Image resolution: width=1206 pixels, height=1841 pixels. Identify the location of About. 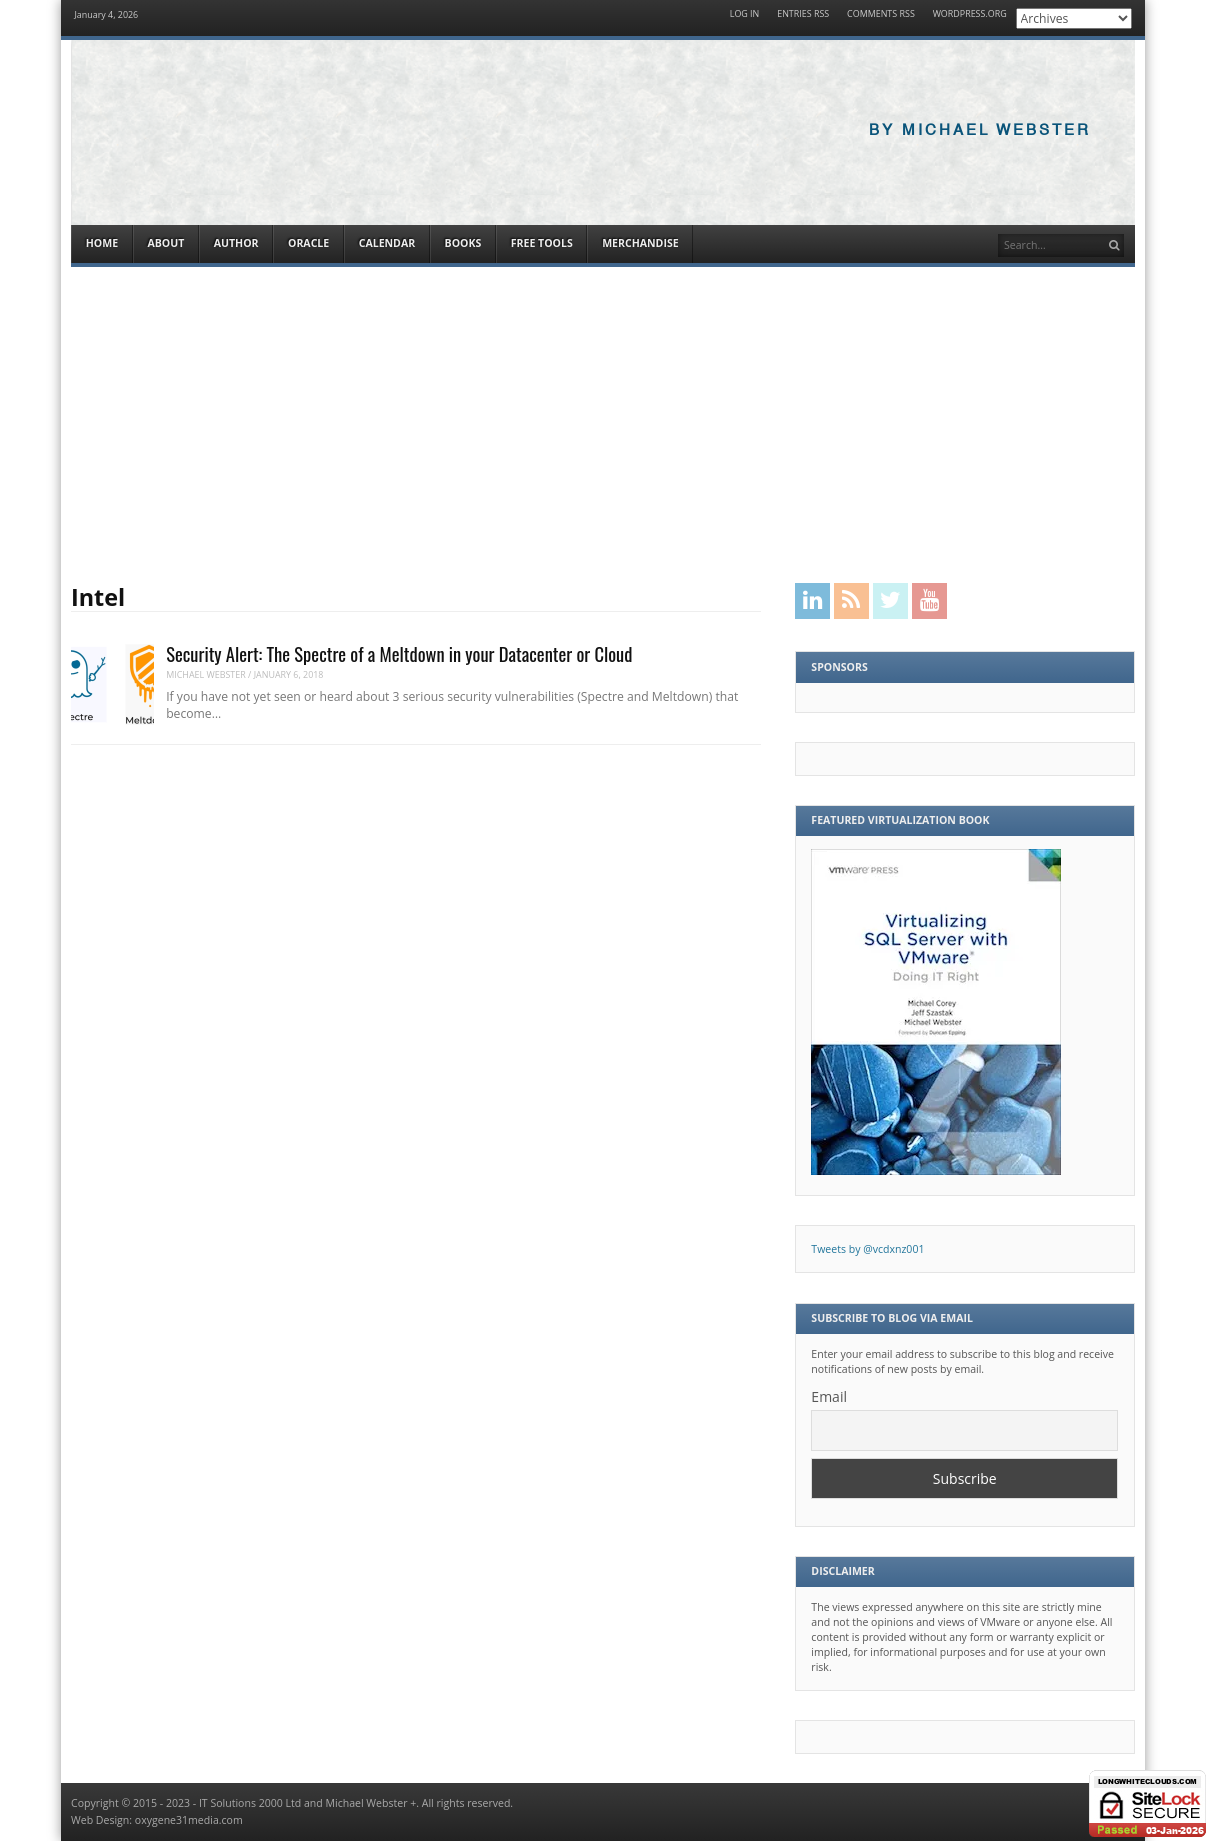
(165, 243).